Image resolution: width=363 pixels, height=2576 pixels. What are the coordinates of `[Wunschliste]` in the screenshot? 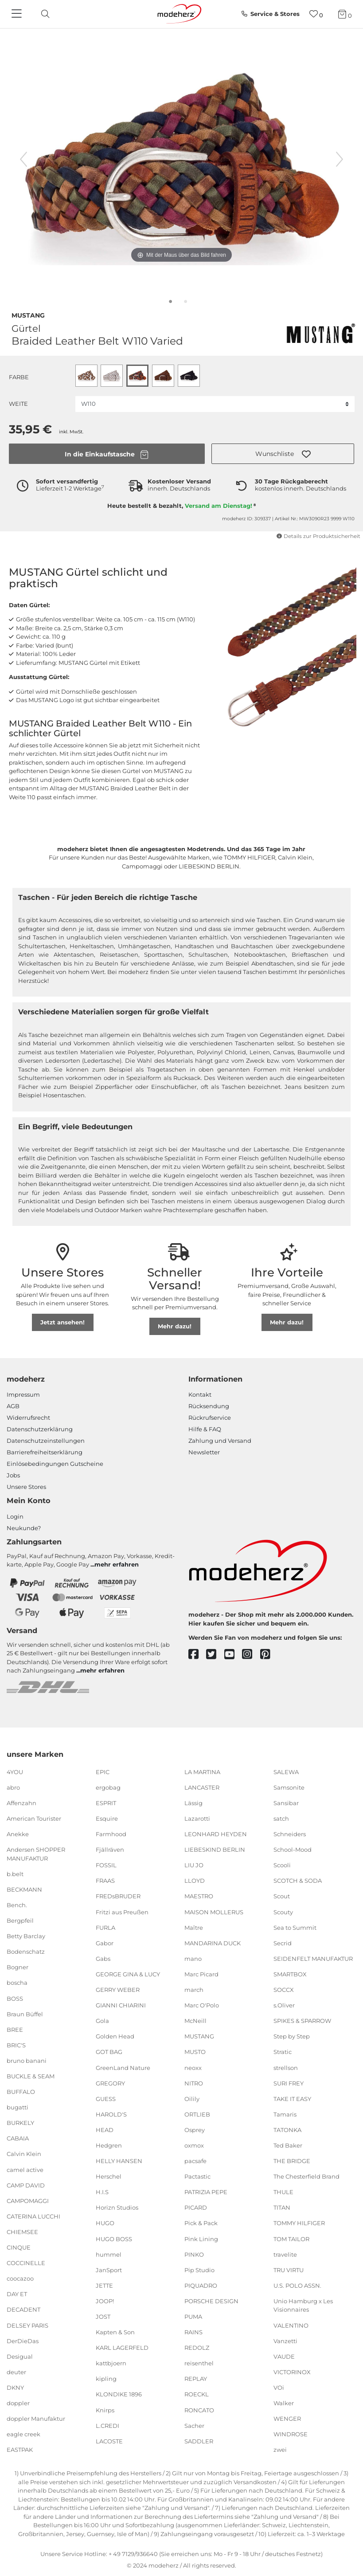 It's located at (316, 14).